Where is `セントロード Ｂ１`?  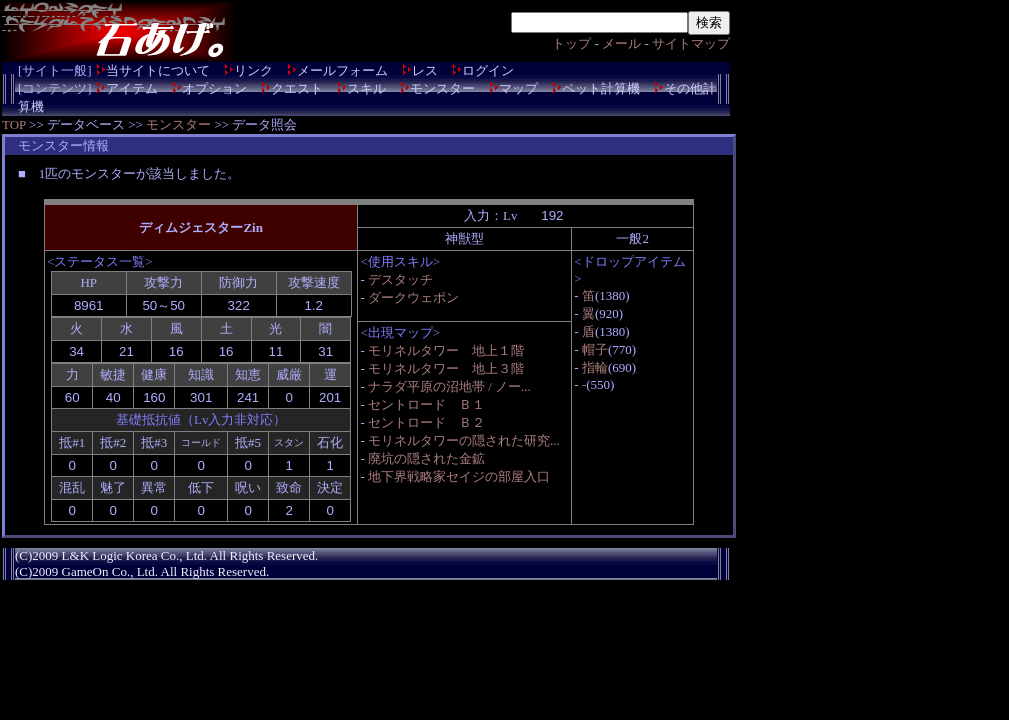 セントロード Ｂ１ is located at coordinates (426, 404).